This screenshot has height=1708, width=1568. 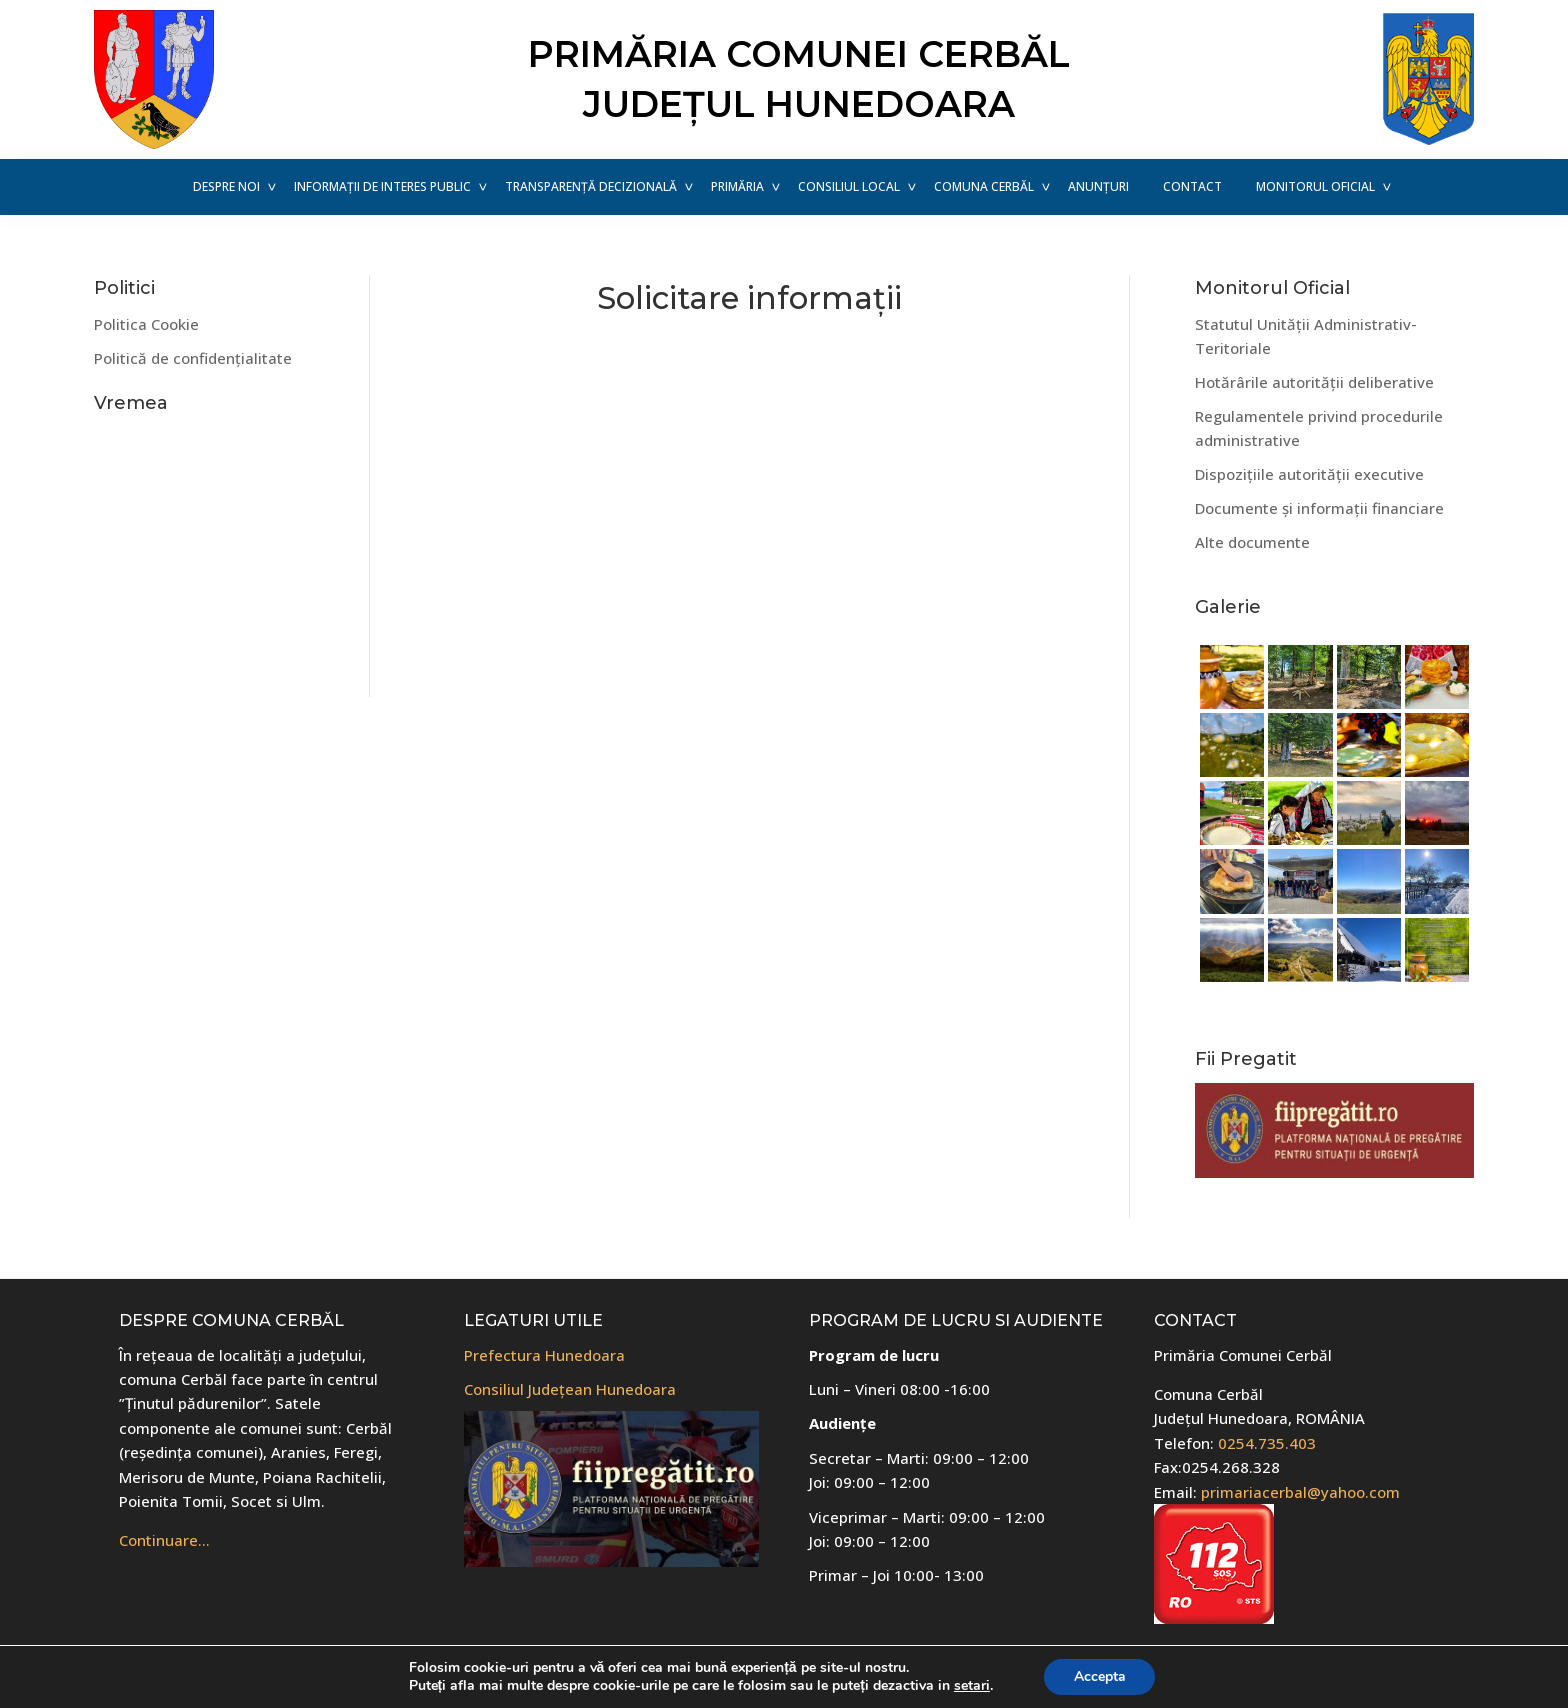 I want to click on Hotărârile autorității deliberative, so click(x=1314, y=382).